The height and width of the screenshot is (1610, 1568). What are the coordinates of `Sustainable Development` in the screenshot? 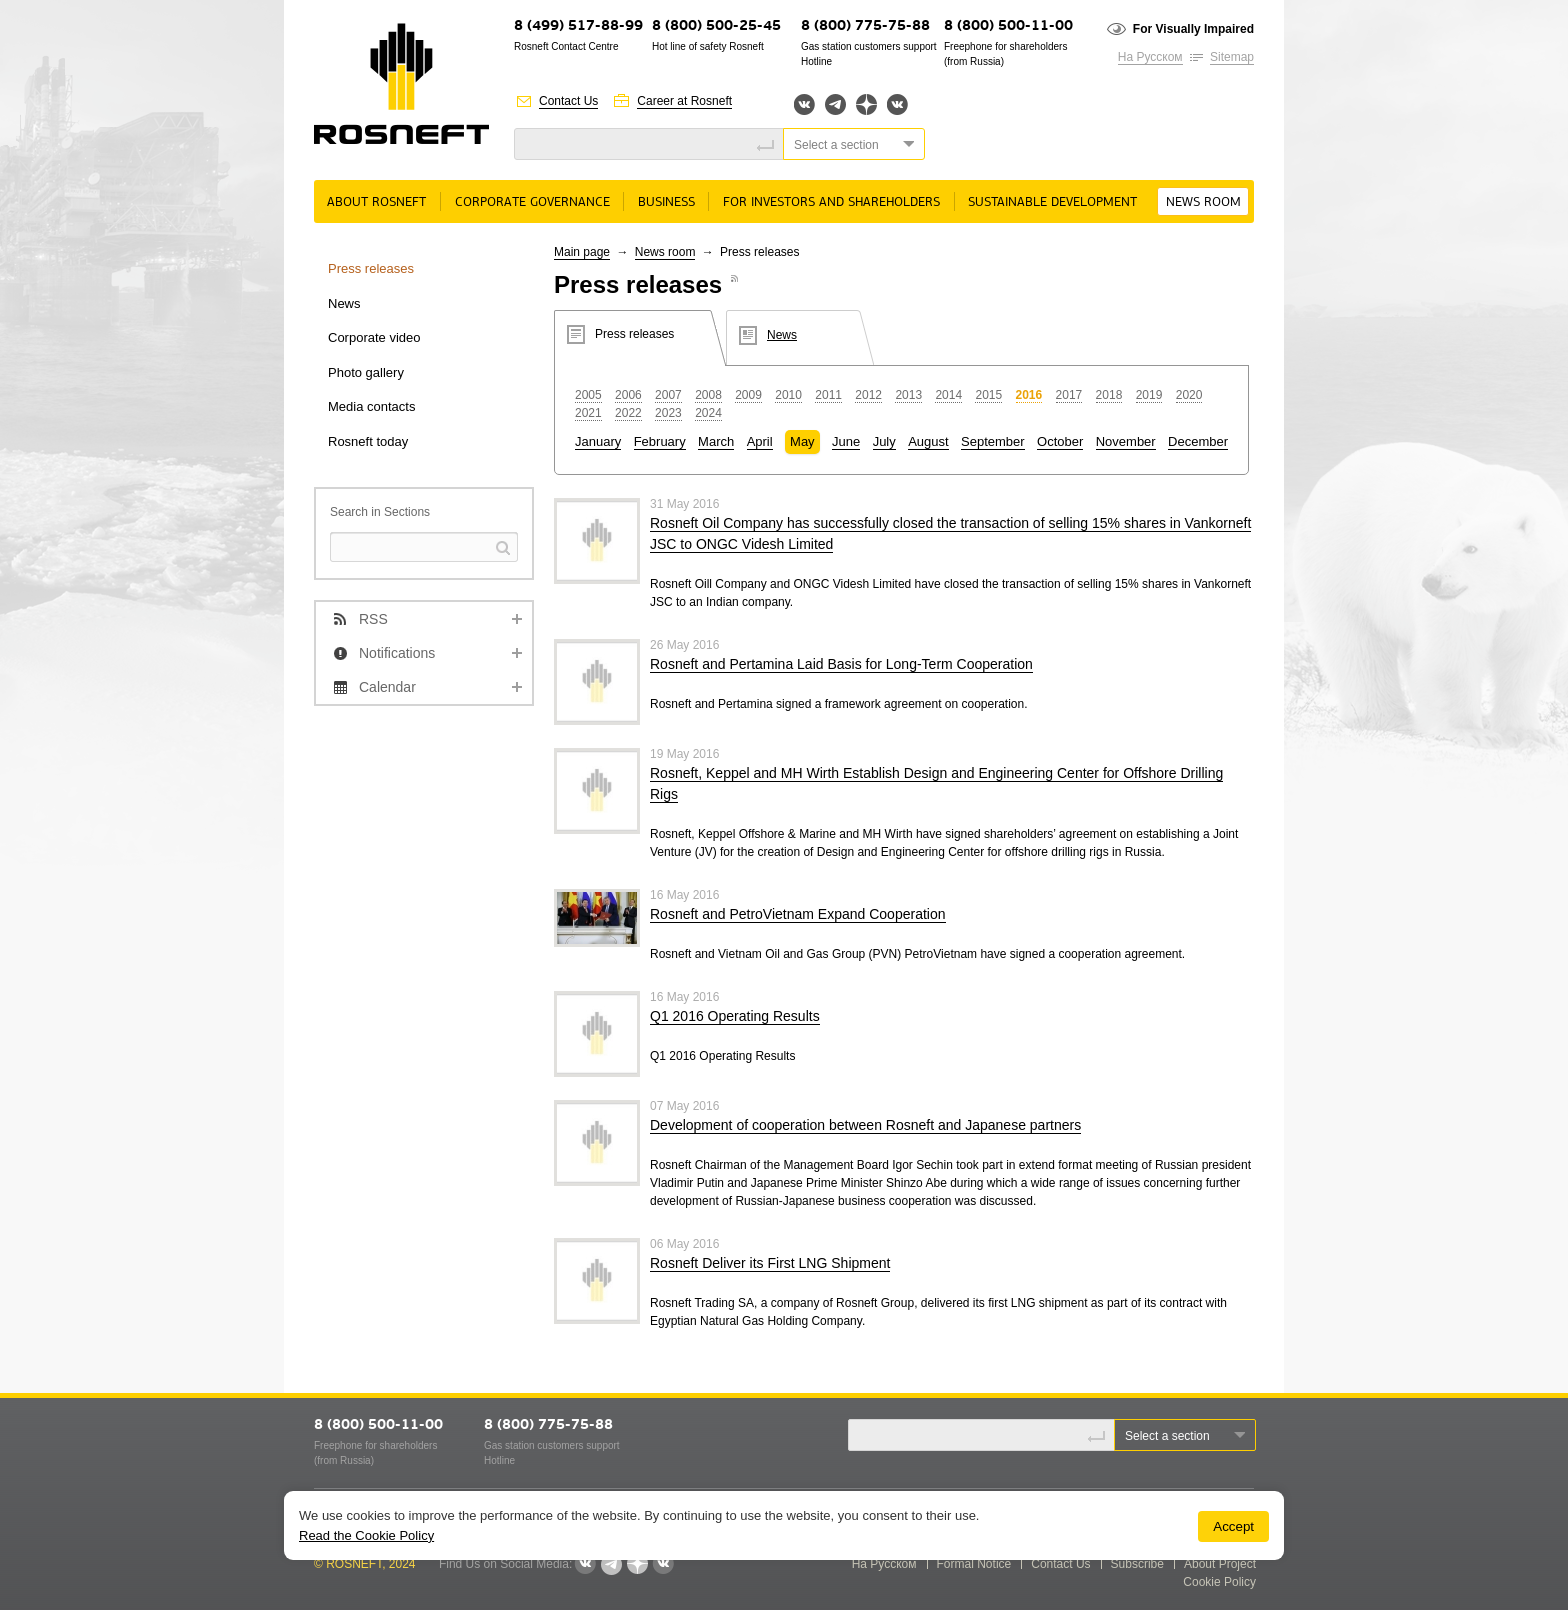 It's located at (1052, 202).